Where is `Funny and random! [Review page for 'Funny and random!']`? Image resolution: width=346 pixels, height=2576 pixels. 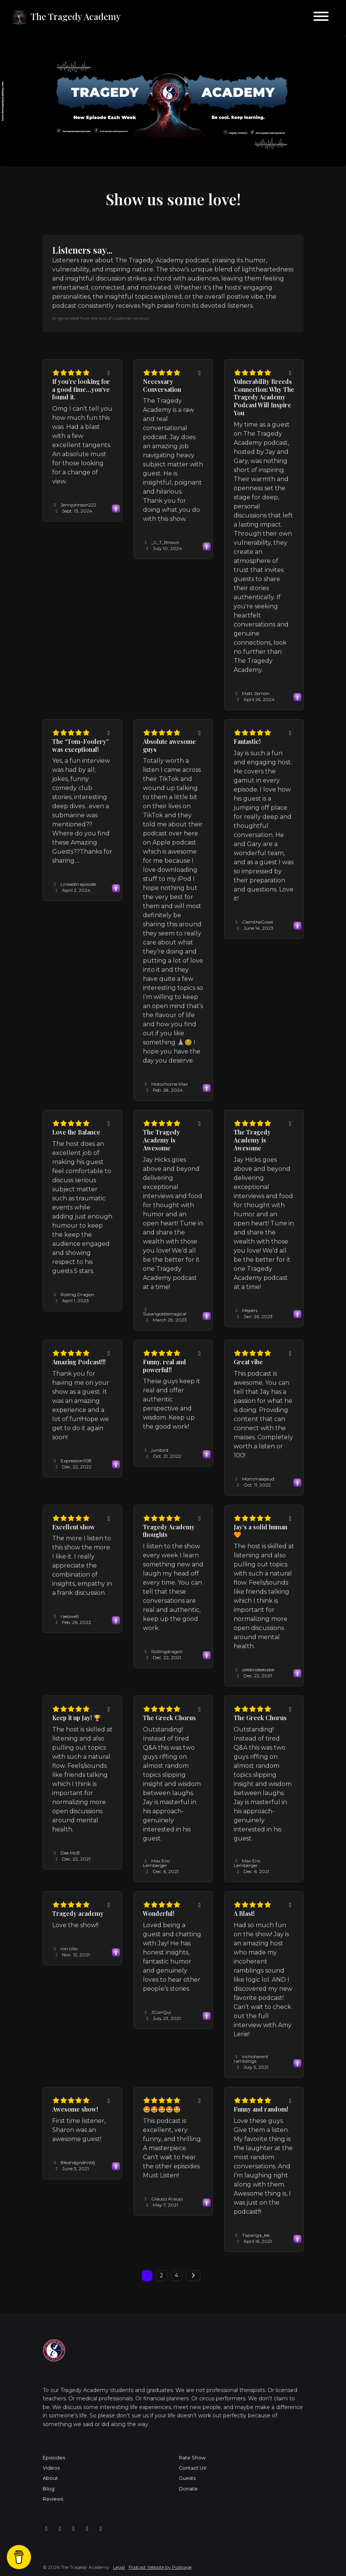 Funny and random! [Review page for 'Funny and random!'] is located at coordinates (261, 2109).